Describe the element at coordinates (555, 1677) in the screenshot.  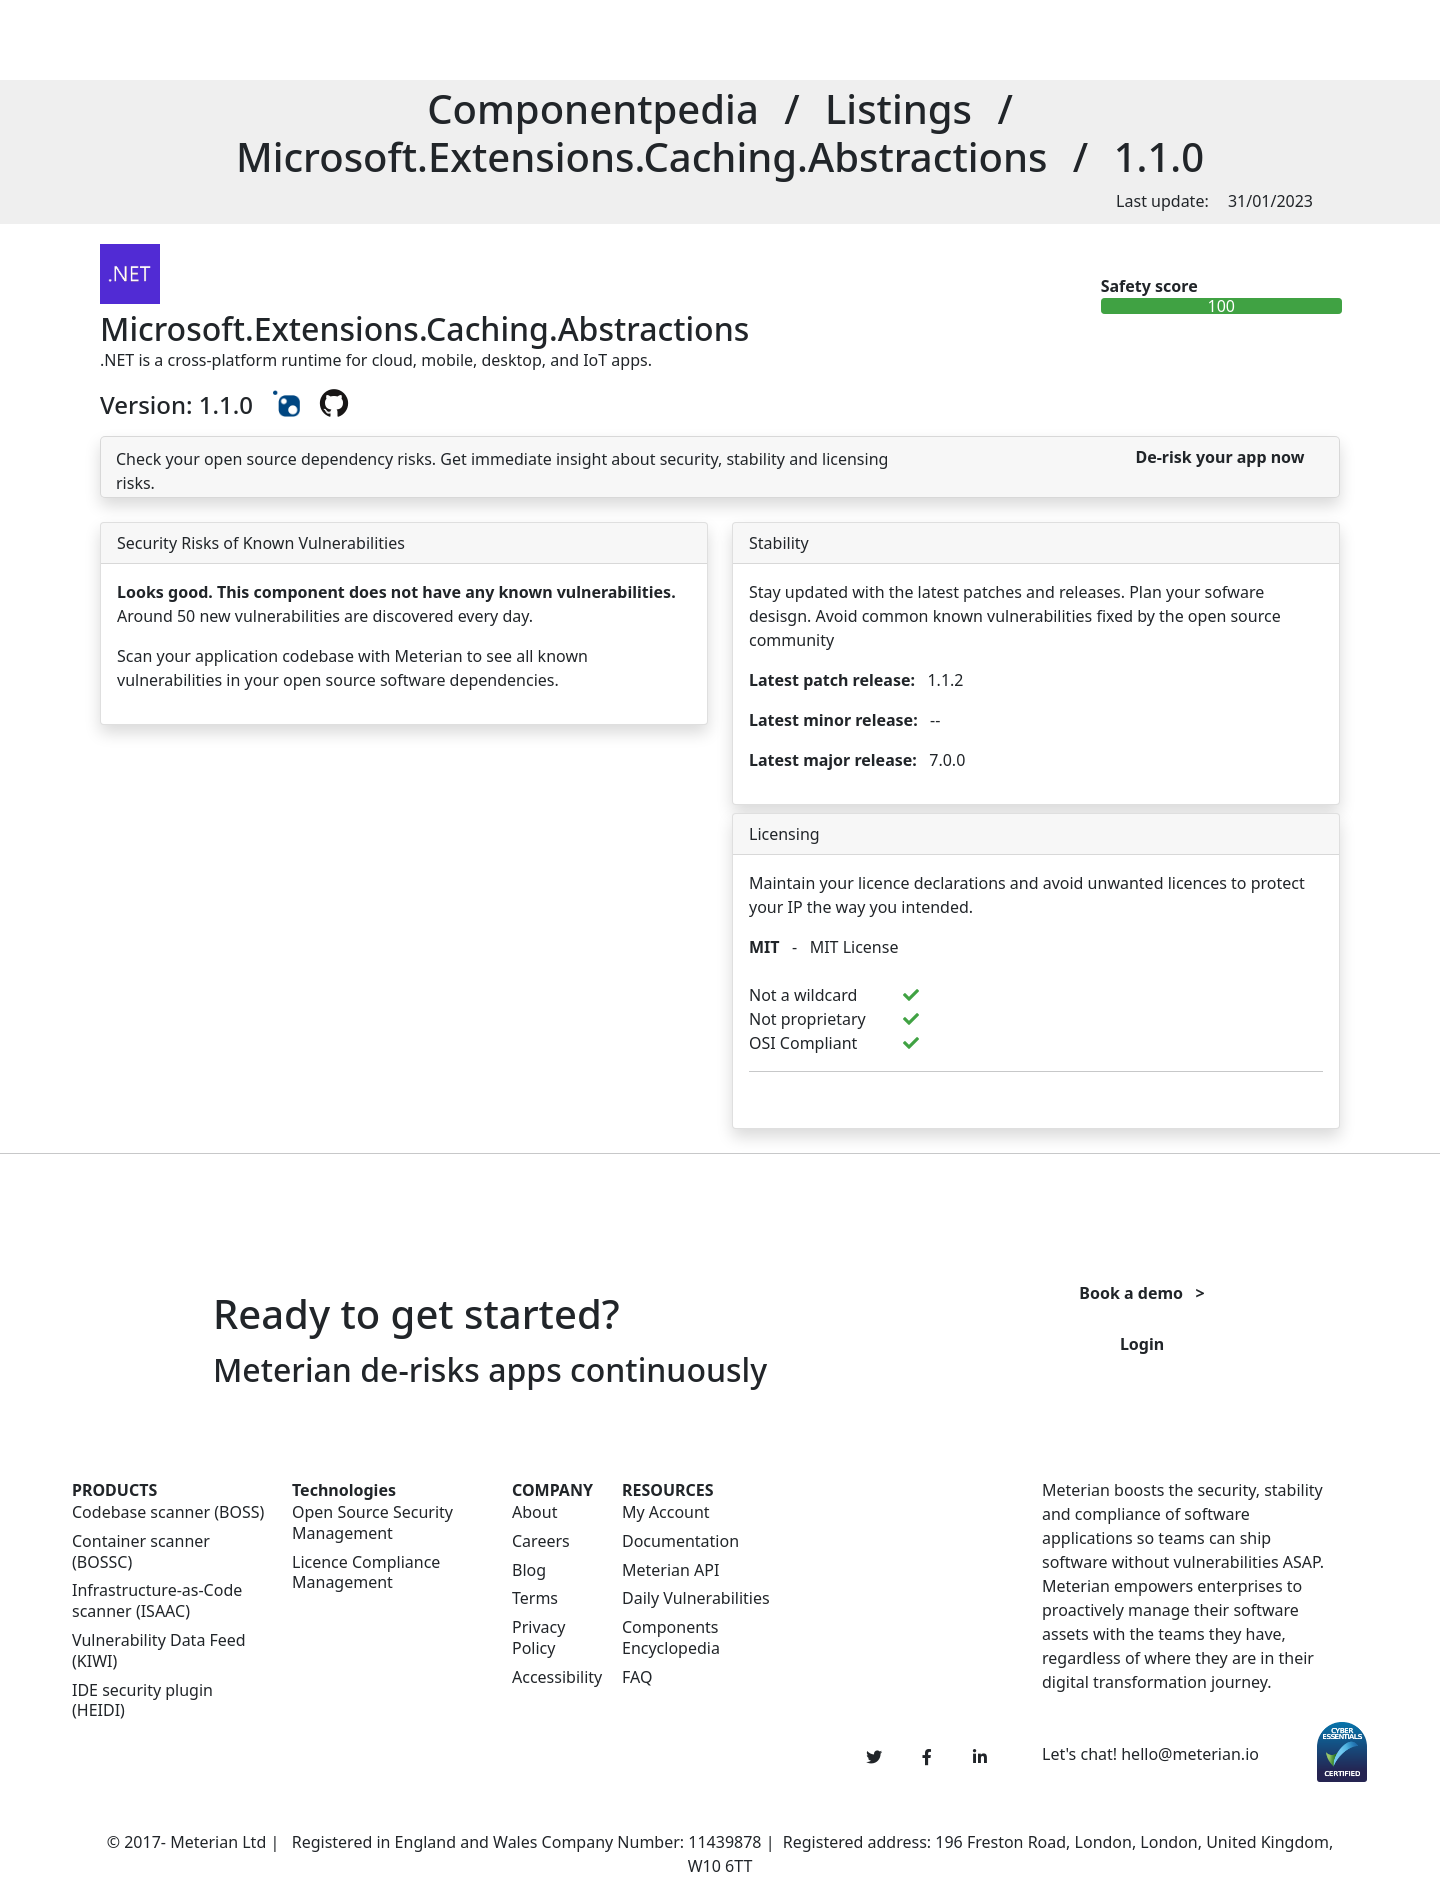
I see `Accessibility` at that location.